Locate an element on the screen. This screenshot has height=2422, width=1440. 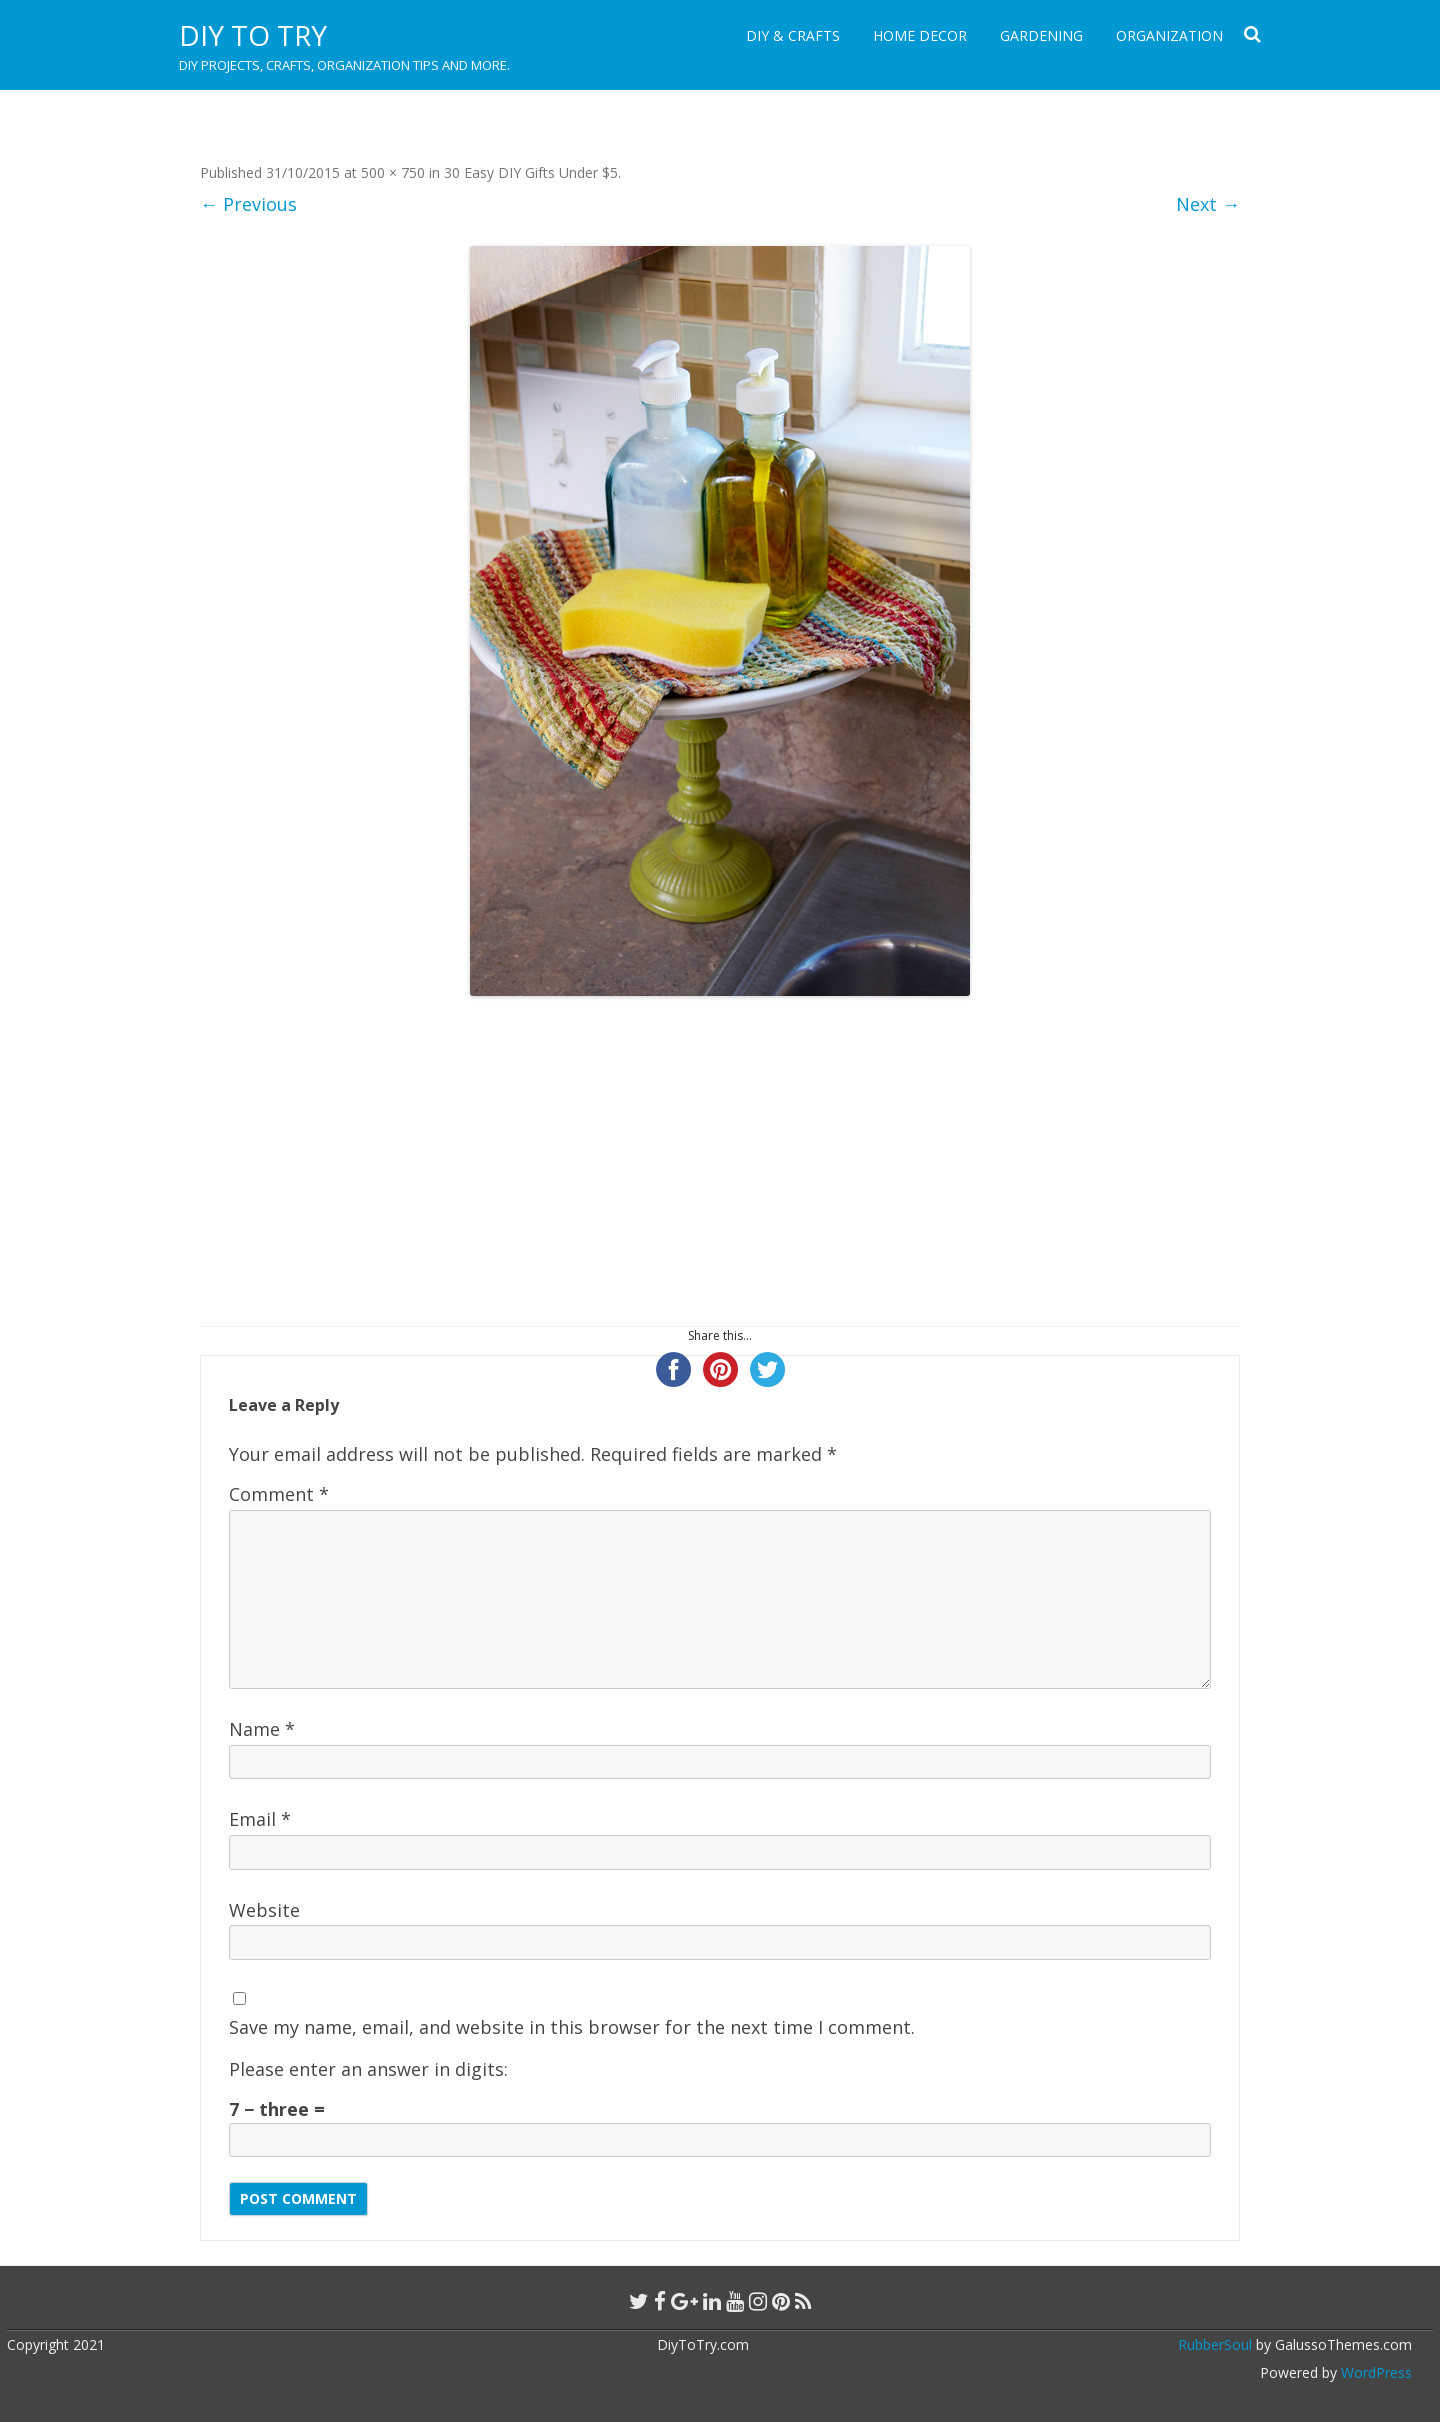
500 × 750 is located at coordinates (393, 172).